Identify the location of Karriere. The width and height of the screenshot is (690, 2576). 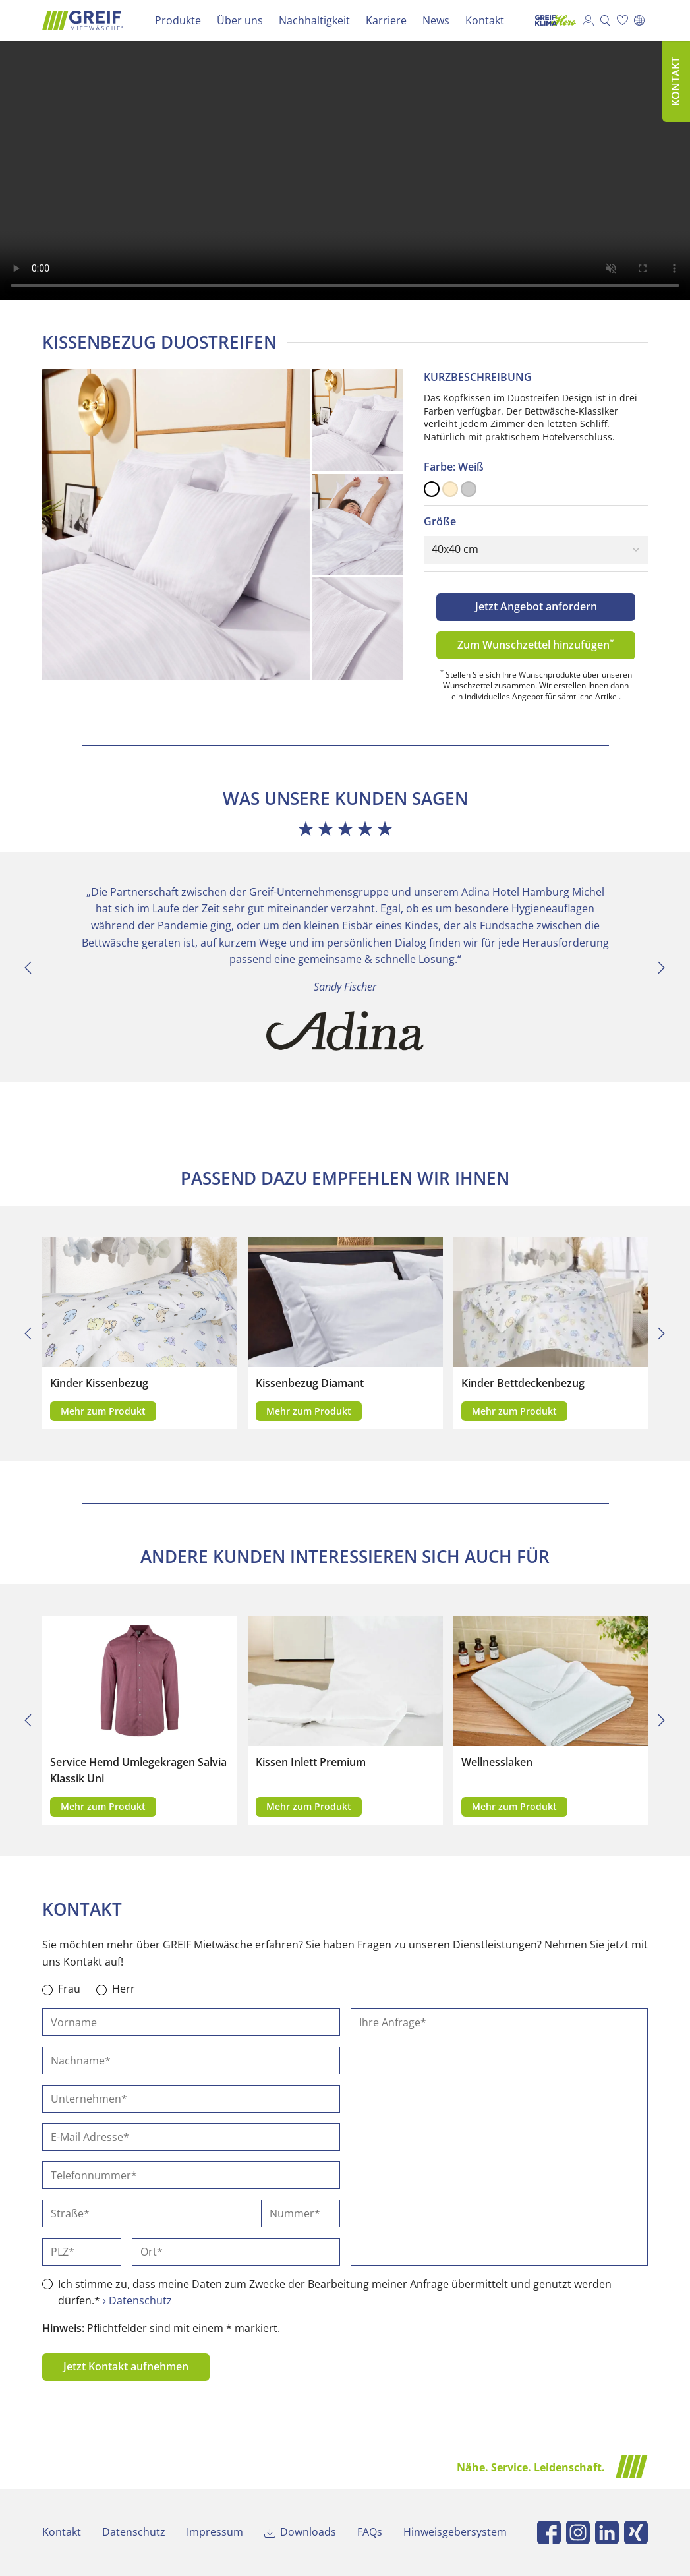
(386, 20).